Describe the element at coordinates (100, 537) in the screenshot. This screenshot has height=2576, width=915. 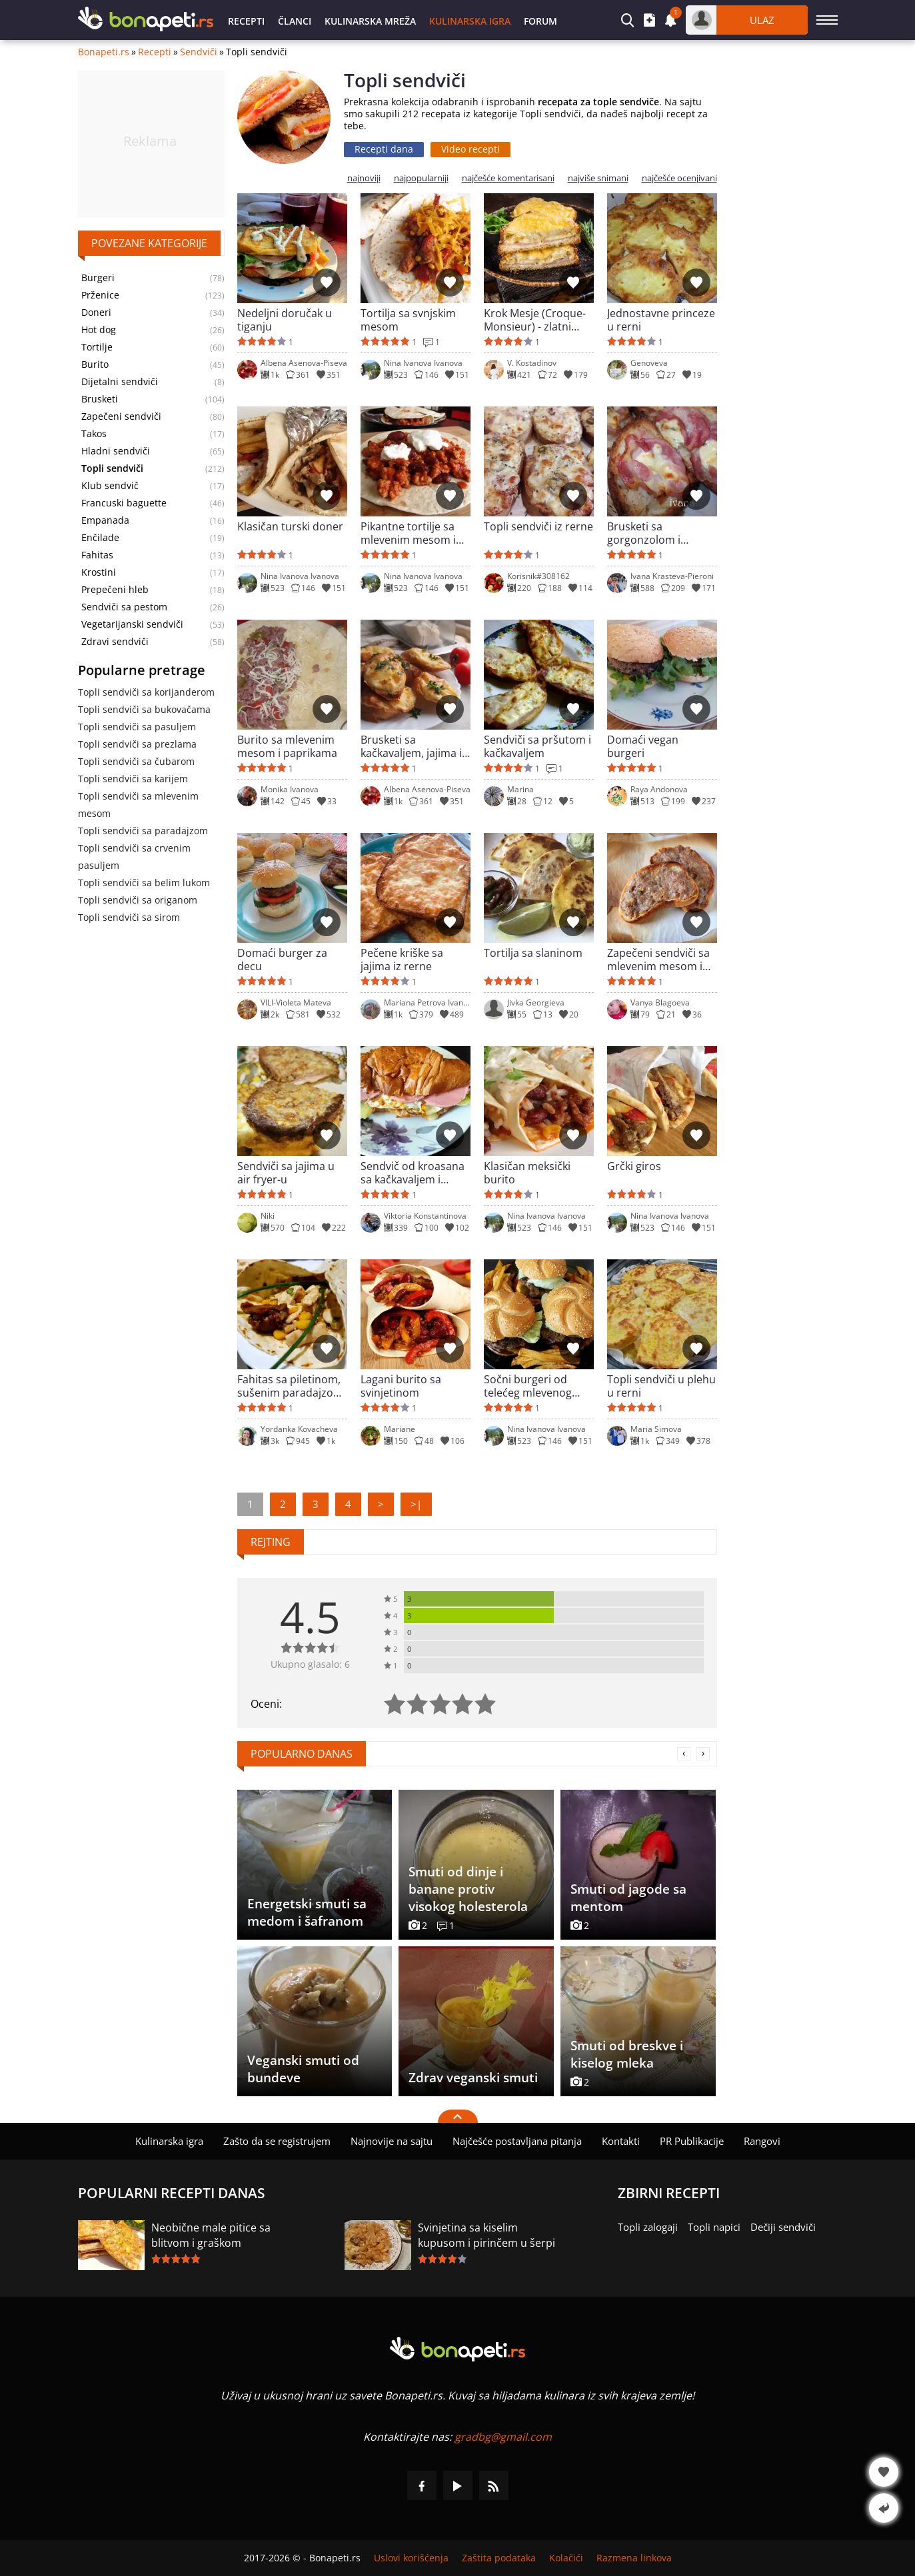
I see `Enčilade` at that location.